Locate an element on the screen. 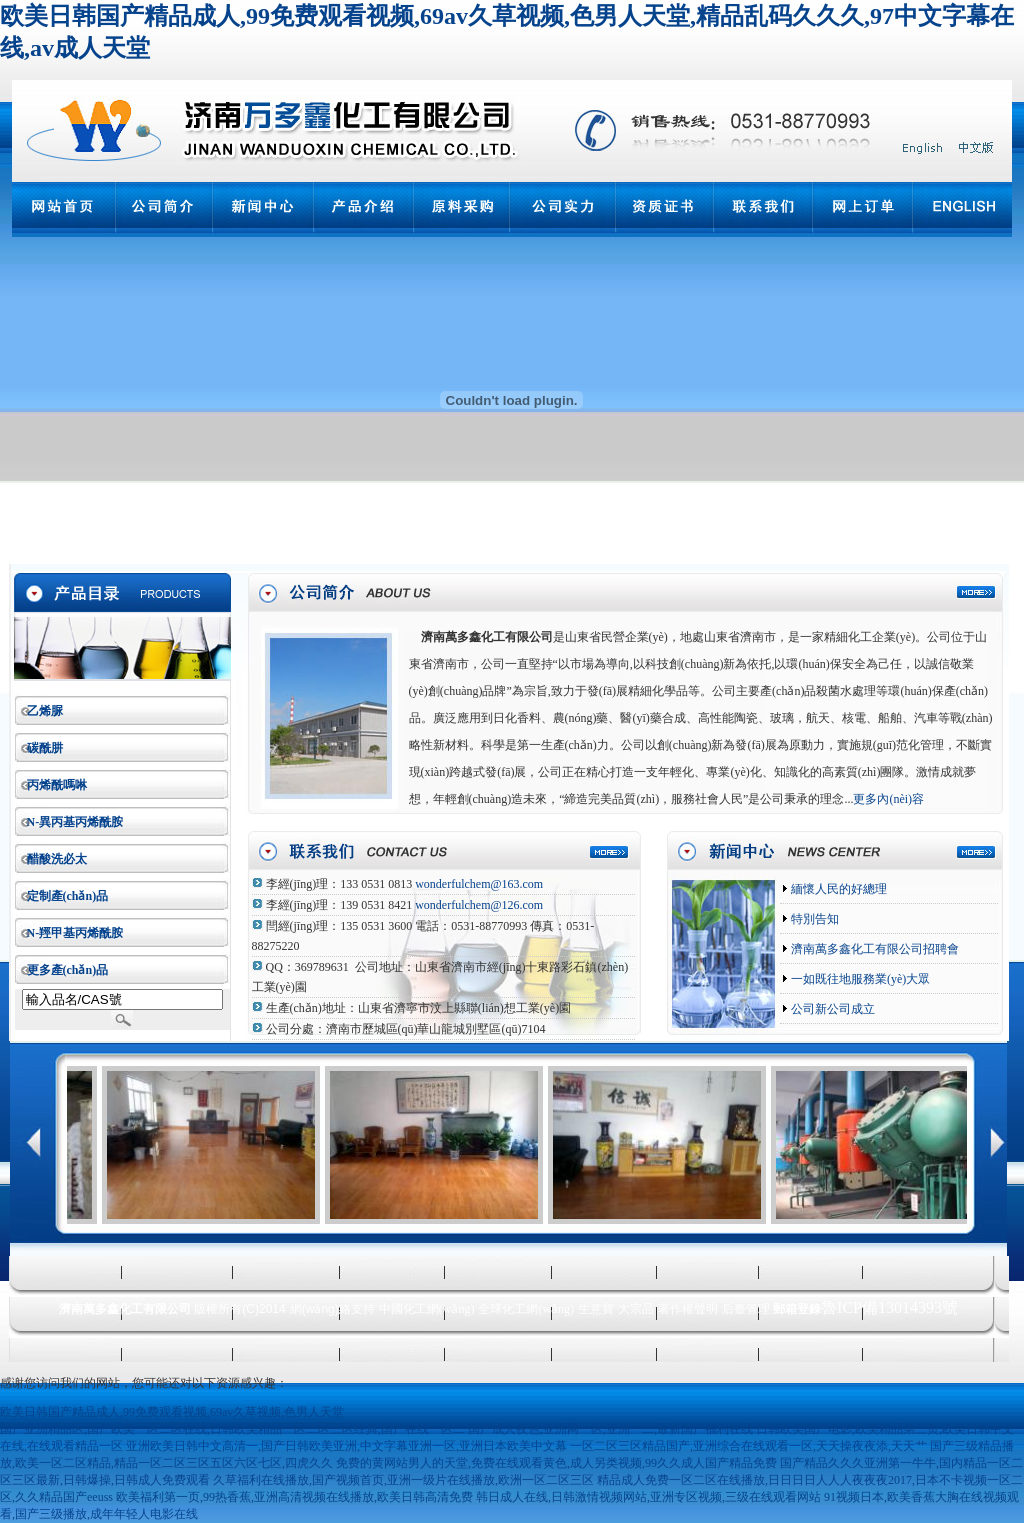  全球化工網(wǎng) is located at coordinates (526, 1309).